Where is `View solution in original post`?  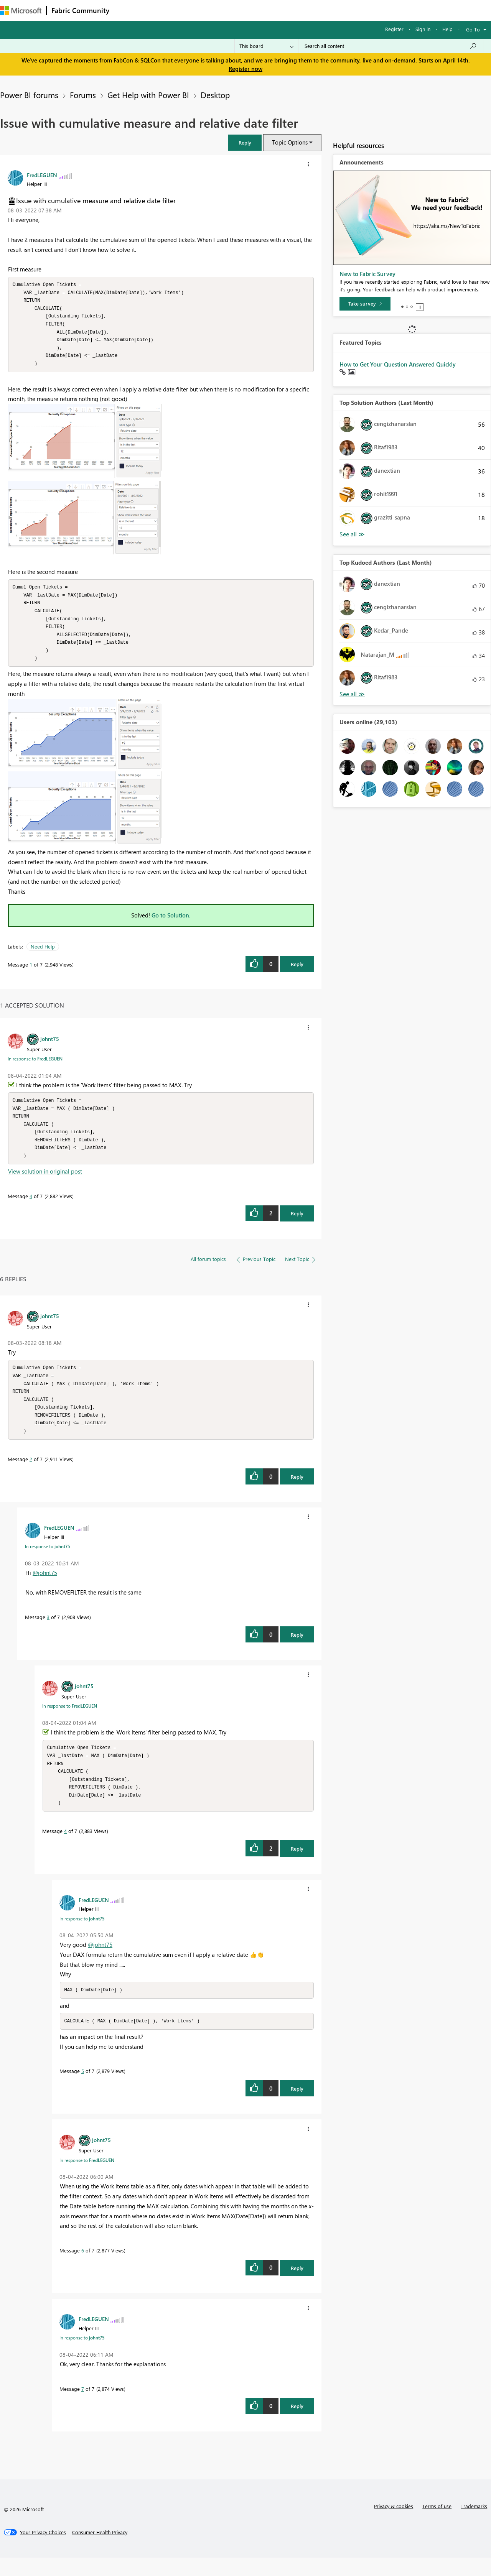
View solution in original post is located at coordinates (45, 1182).